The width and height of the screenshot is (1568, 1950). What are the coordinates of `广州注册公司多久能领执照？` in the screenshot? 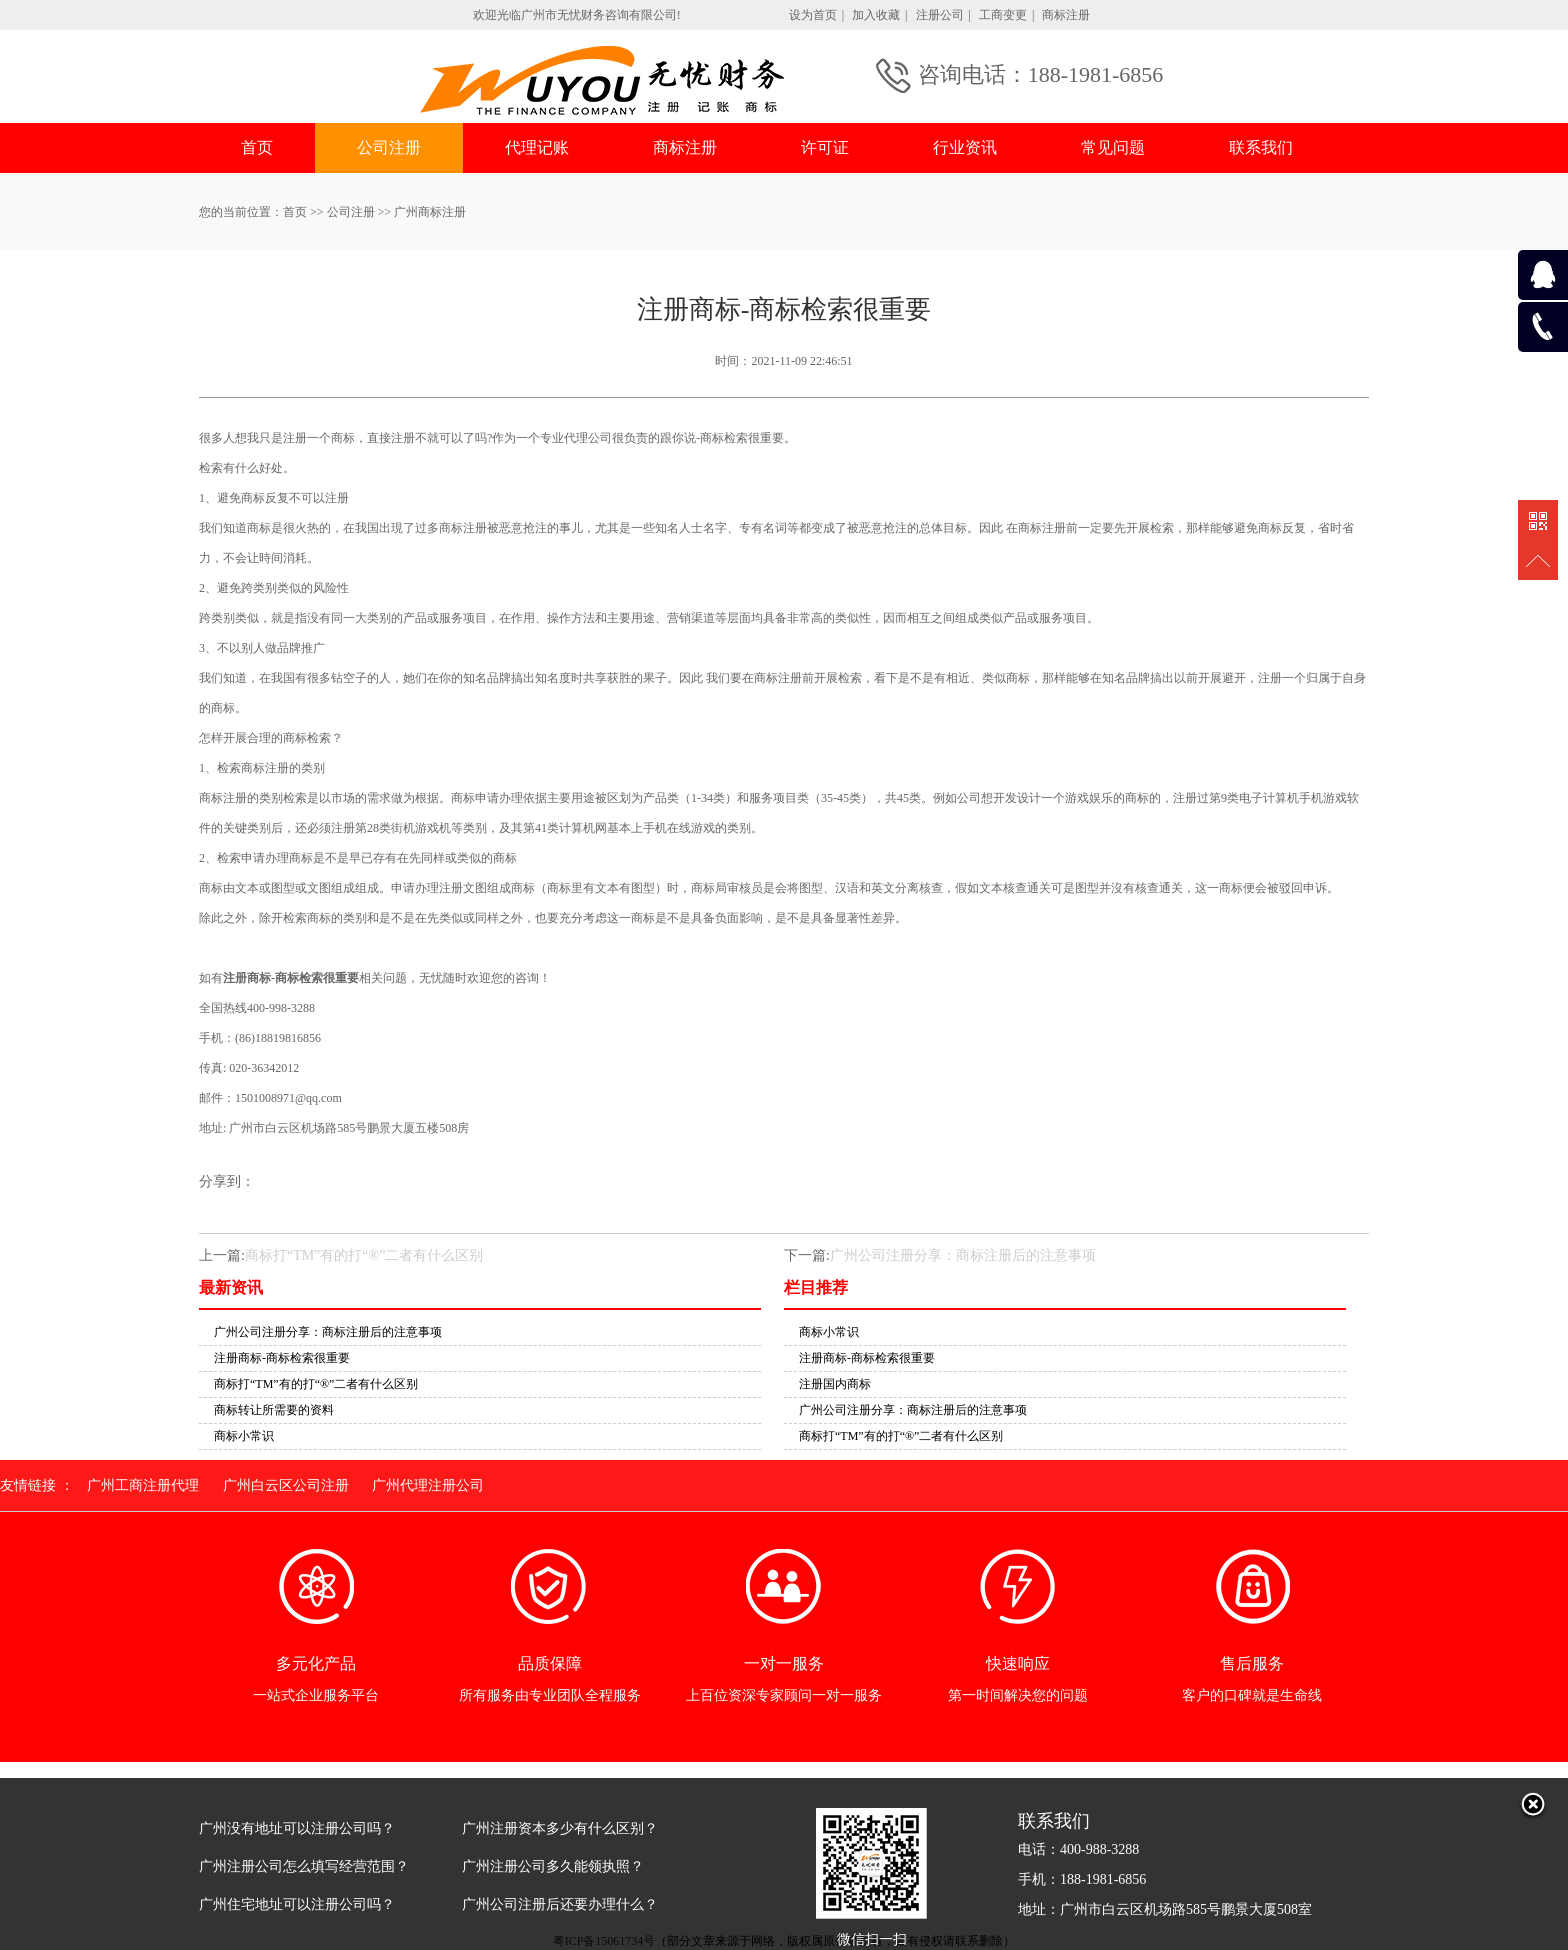 It's located at (553, 1866).